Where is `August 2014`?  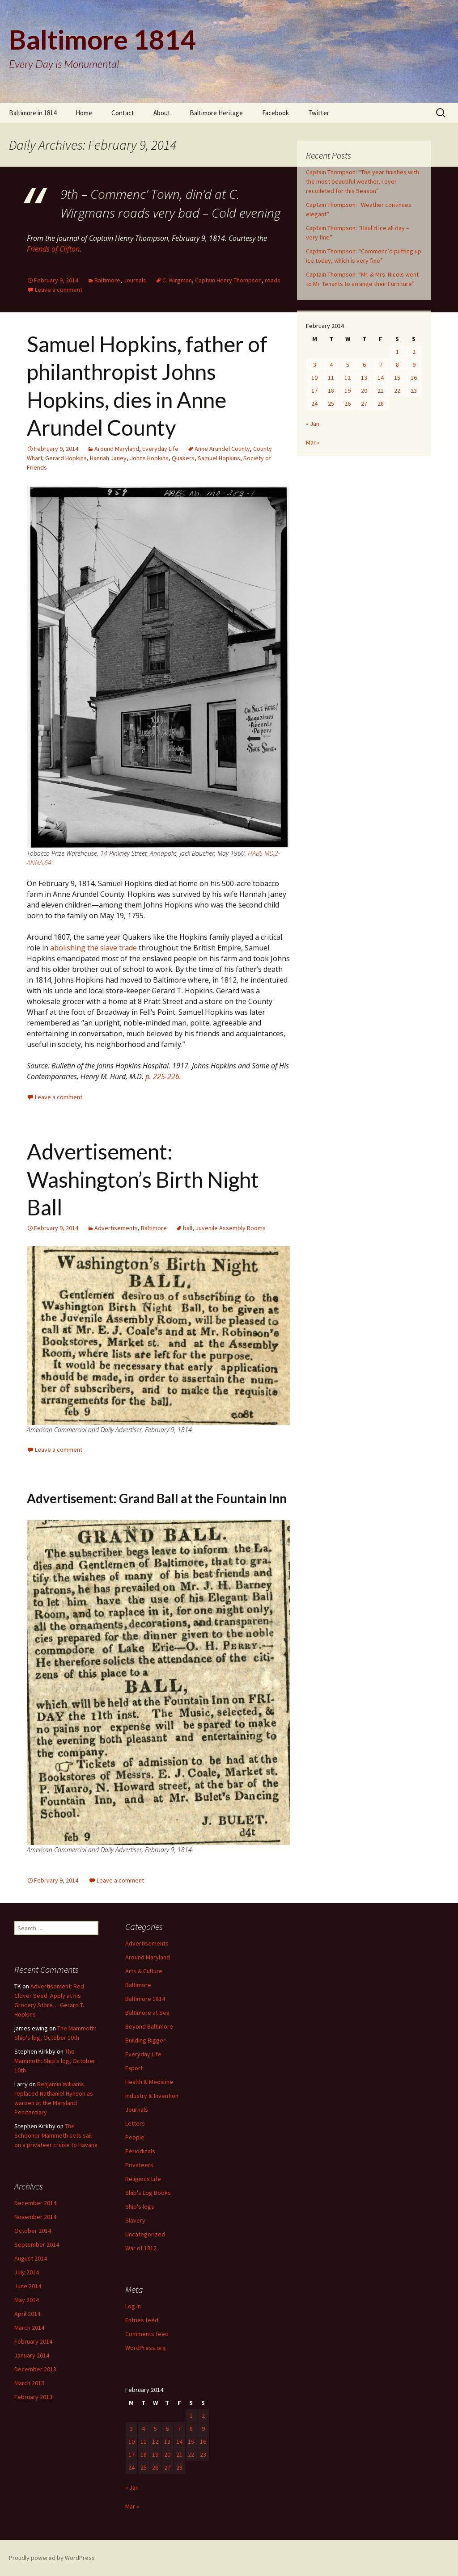 August 2014 is located at coordinates (30, 2258).